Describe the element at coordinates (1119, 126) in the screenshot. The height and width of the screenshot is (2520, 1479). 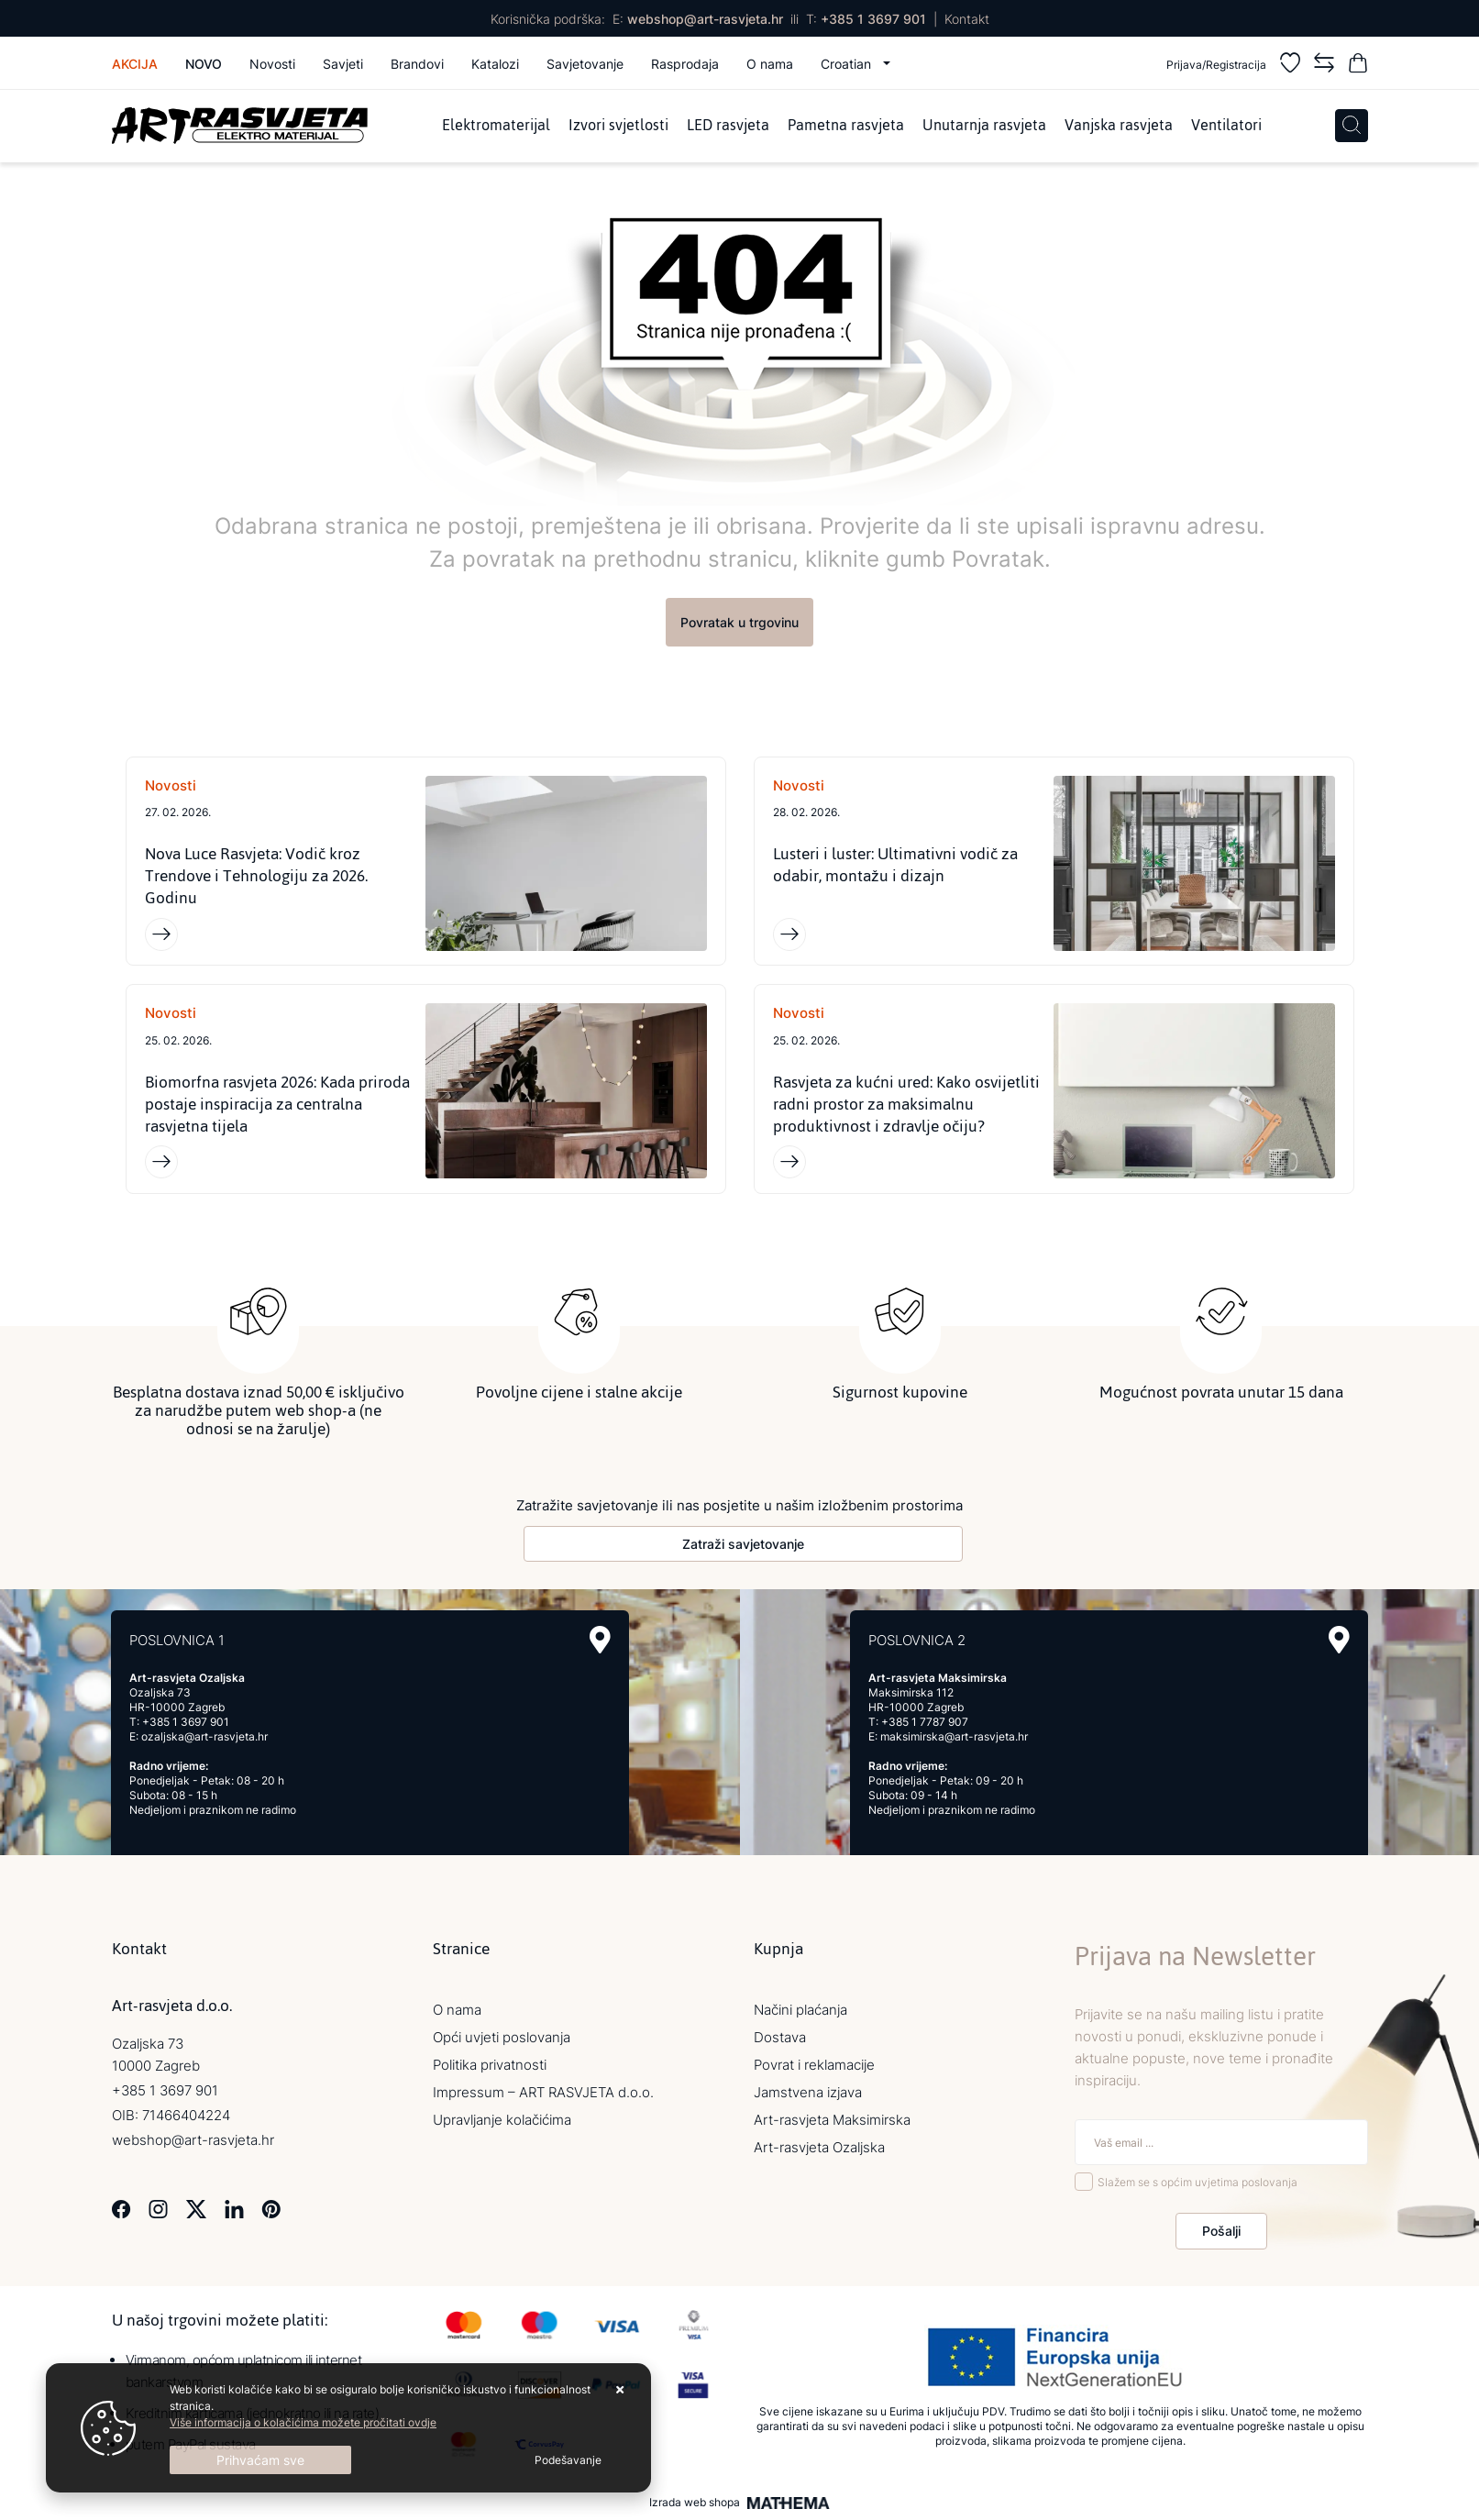
I see `Vanjska rasvjeta [menuitem]` at that location.